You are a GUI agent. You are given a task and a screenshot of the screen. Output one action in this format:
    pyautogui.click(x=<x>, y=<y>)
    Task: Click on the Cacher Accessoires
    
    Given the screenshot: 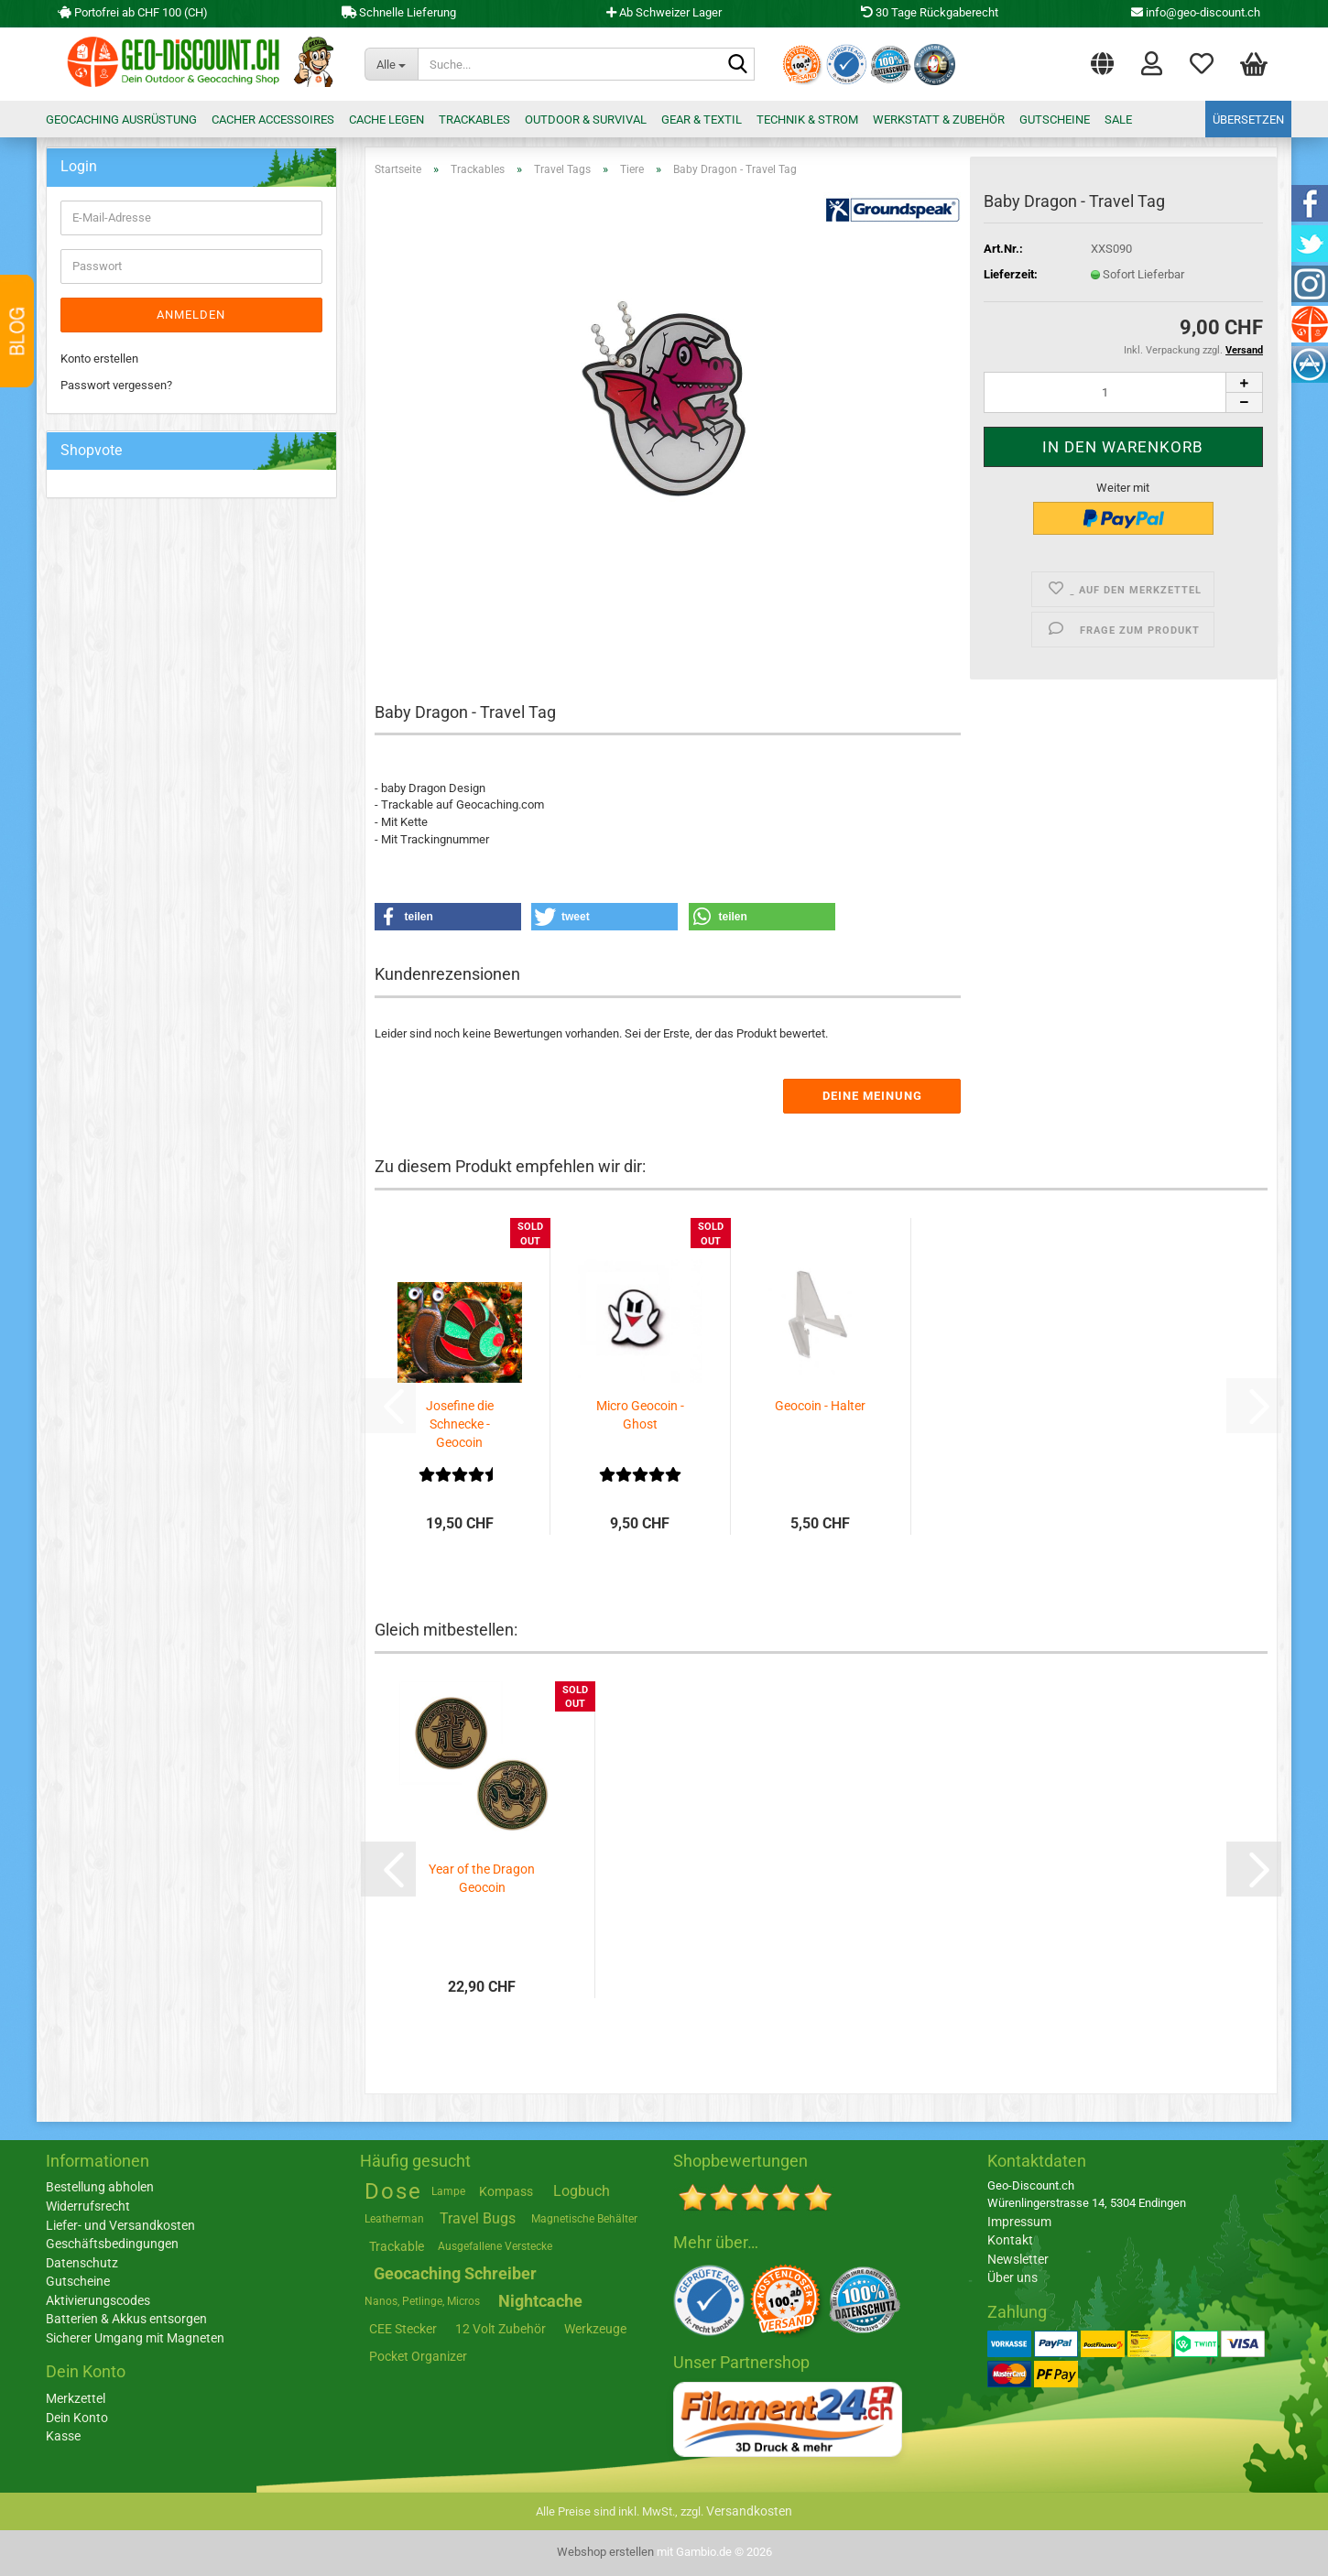 What is the action you would take?
    pyautogui.click(x=273, y=119)
    